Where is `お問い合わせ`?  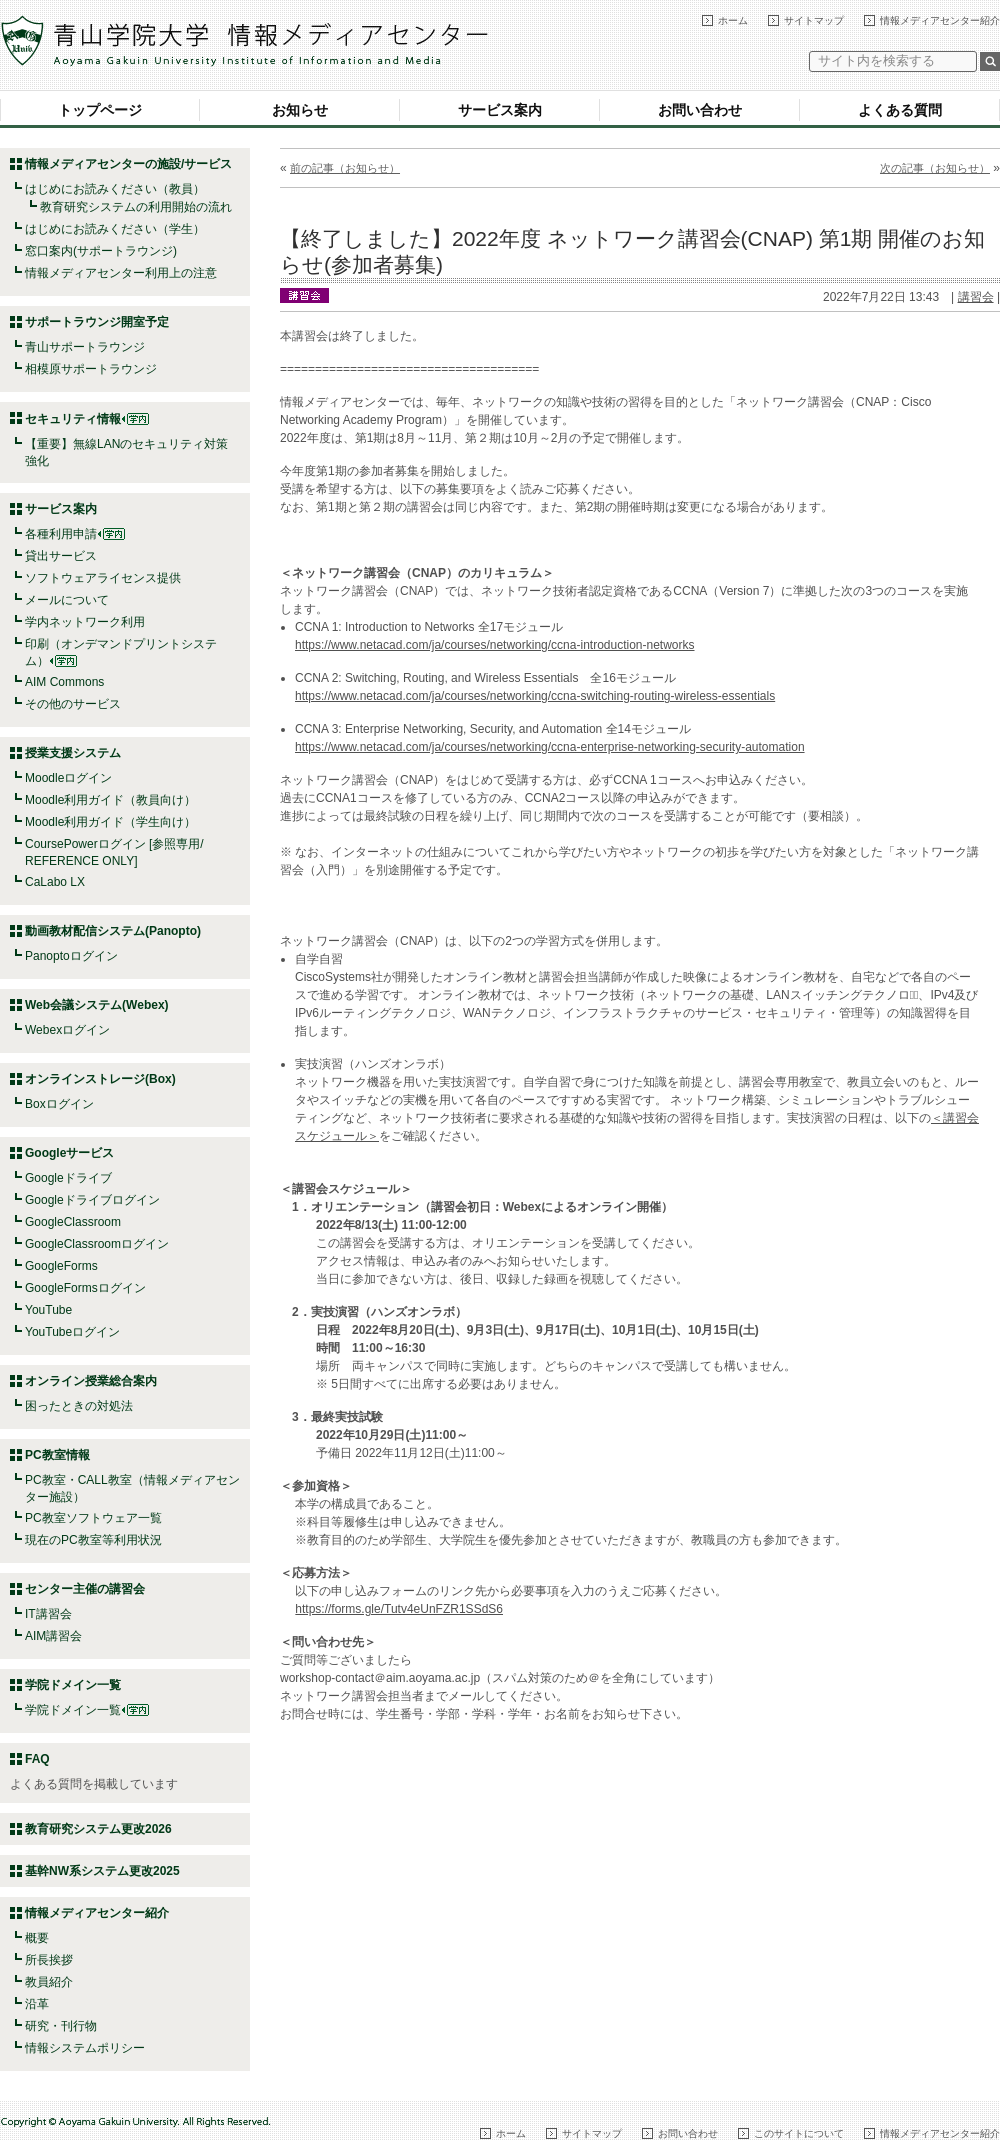
お問い合わせ is located at coordinates (700, 110).